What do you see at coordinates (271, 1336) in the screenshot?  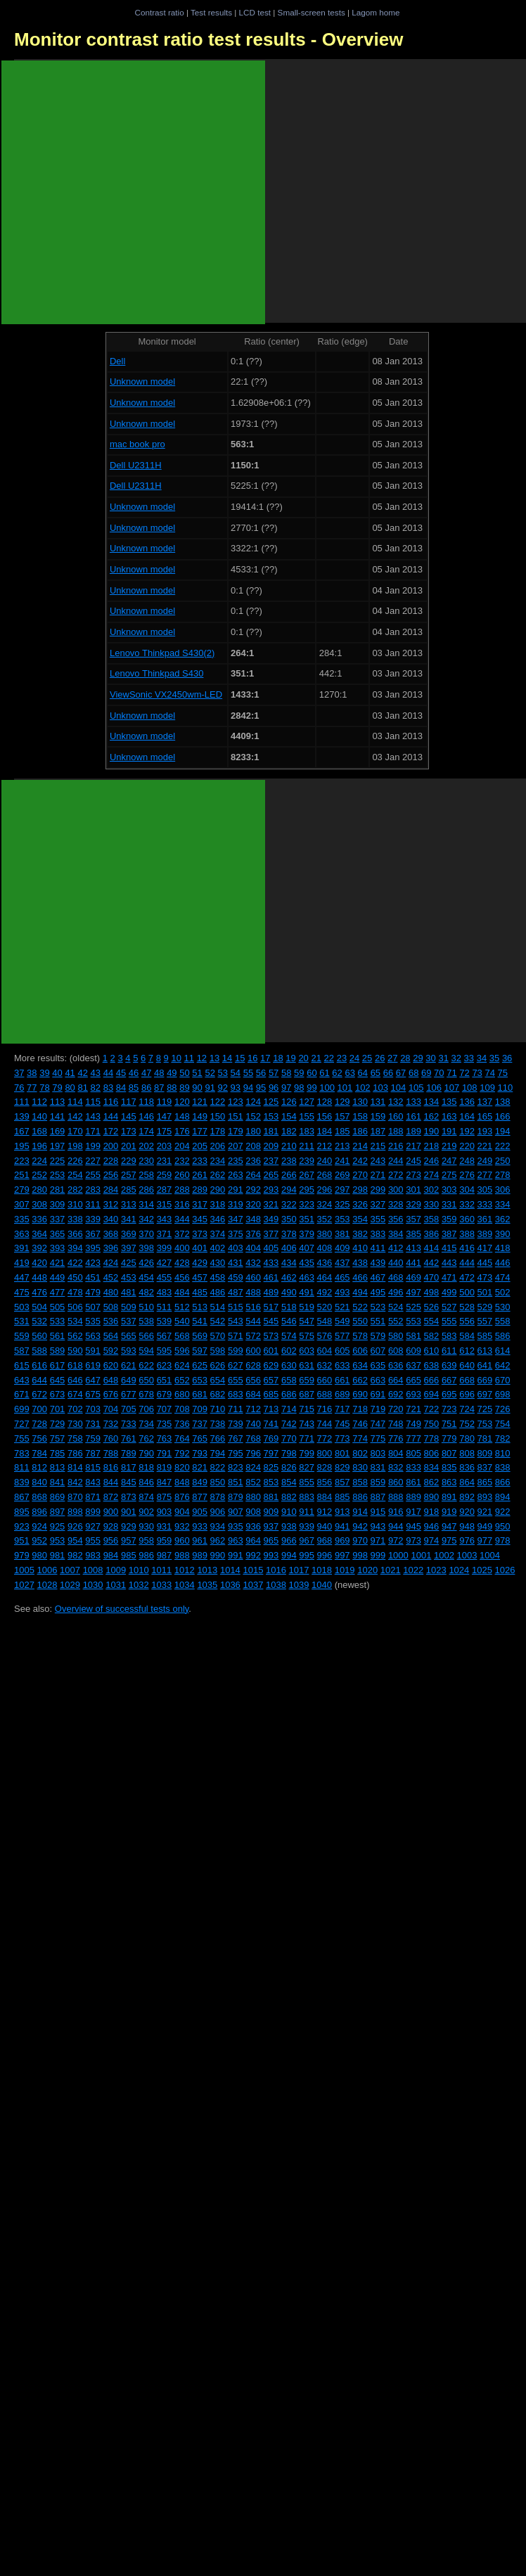 I see `573` at bounding box center [271, 1336].